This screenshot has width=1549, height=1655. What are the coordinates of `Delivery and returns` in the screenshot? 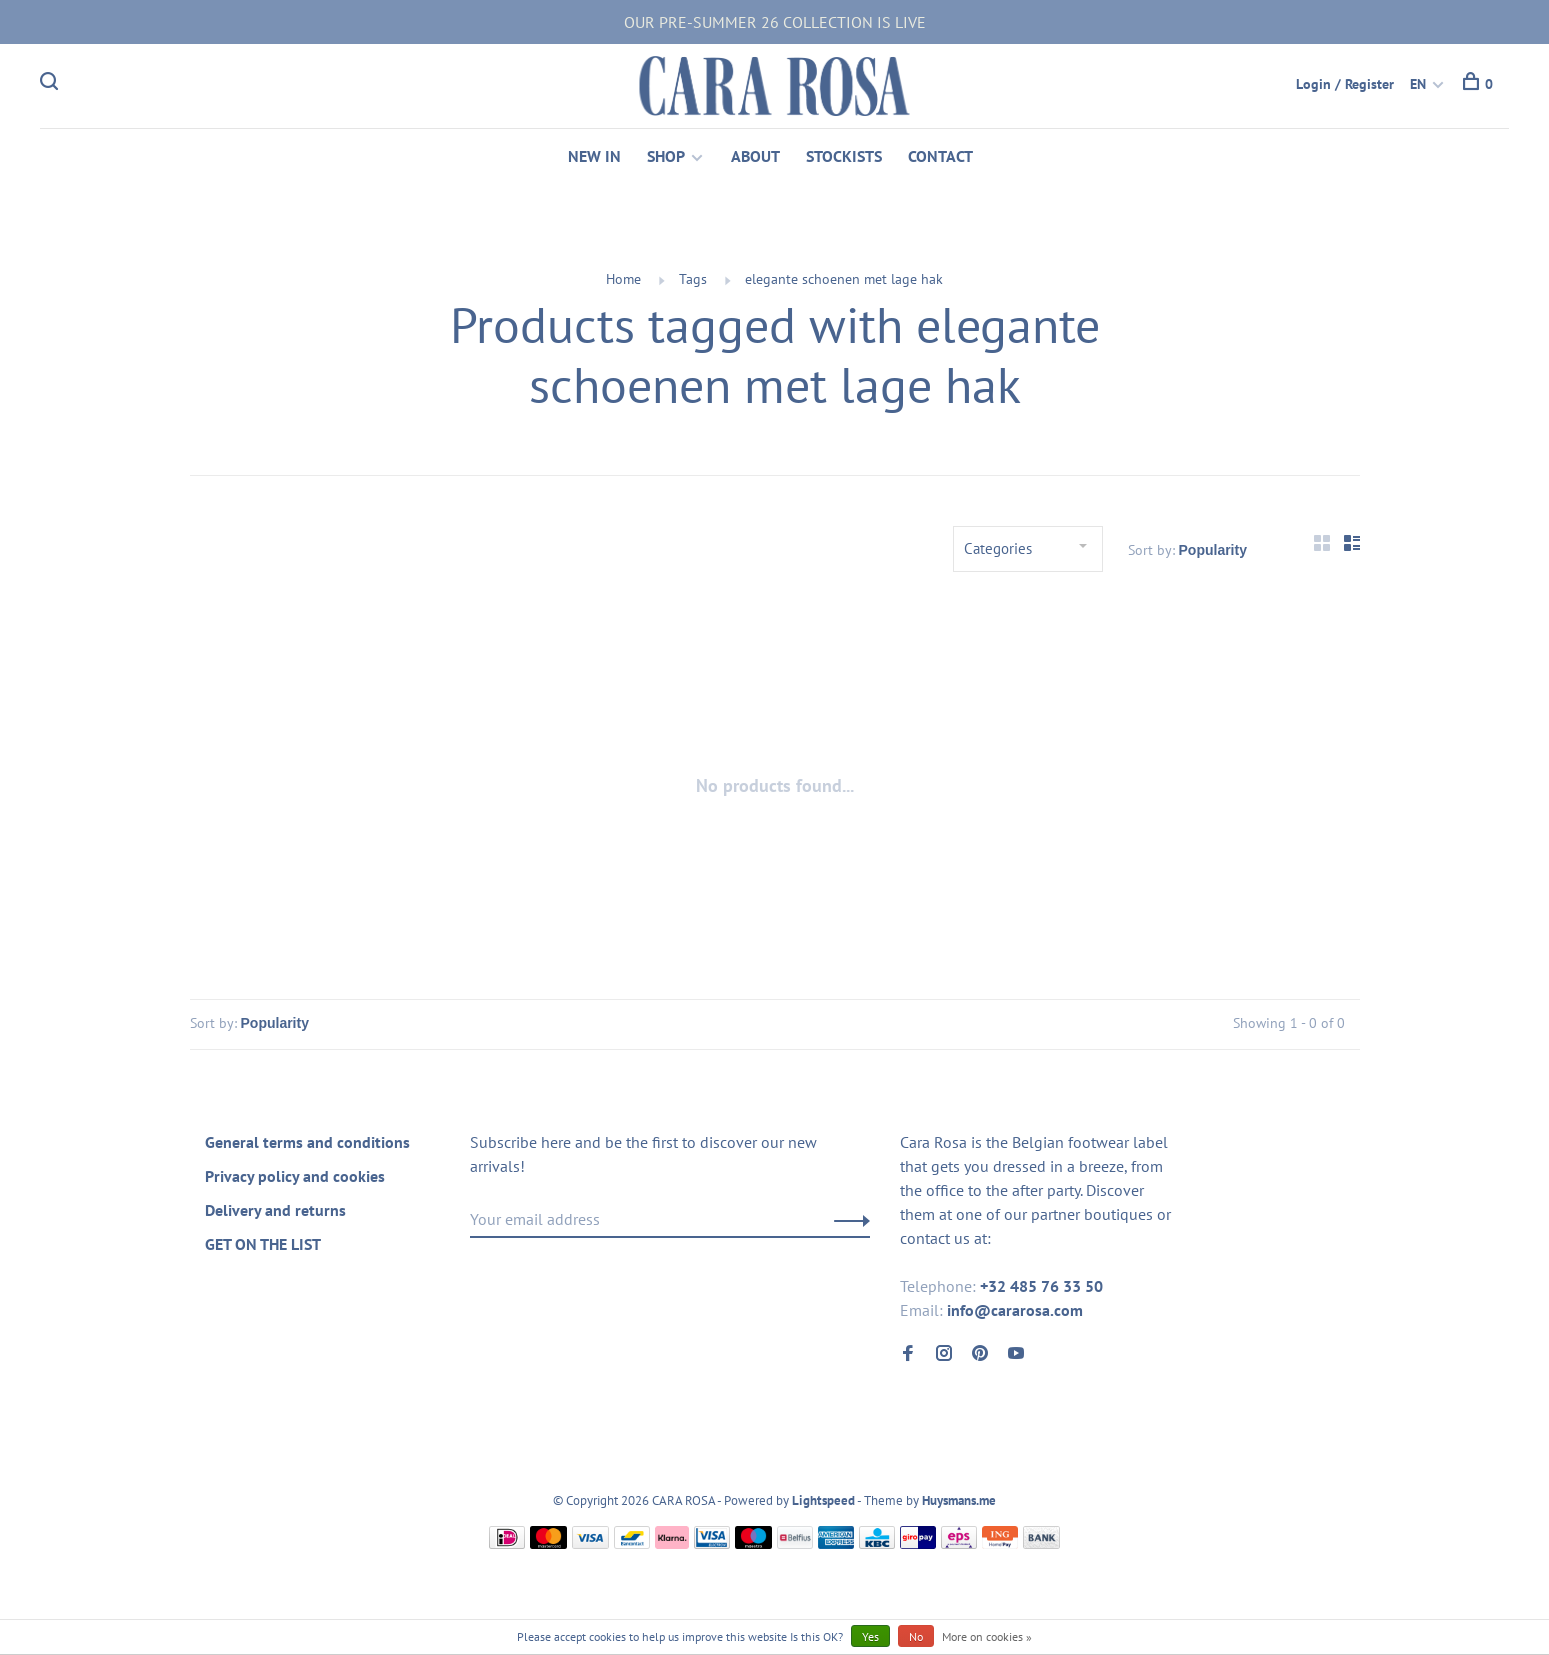 It's located at (275, 1210).